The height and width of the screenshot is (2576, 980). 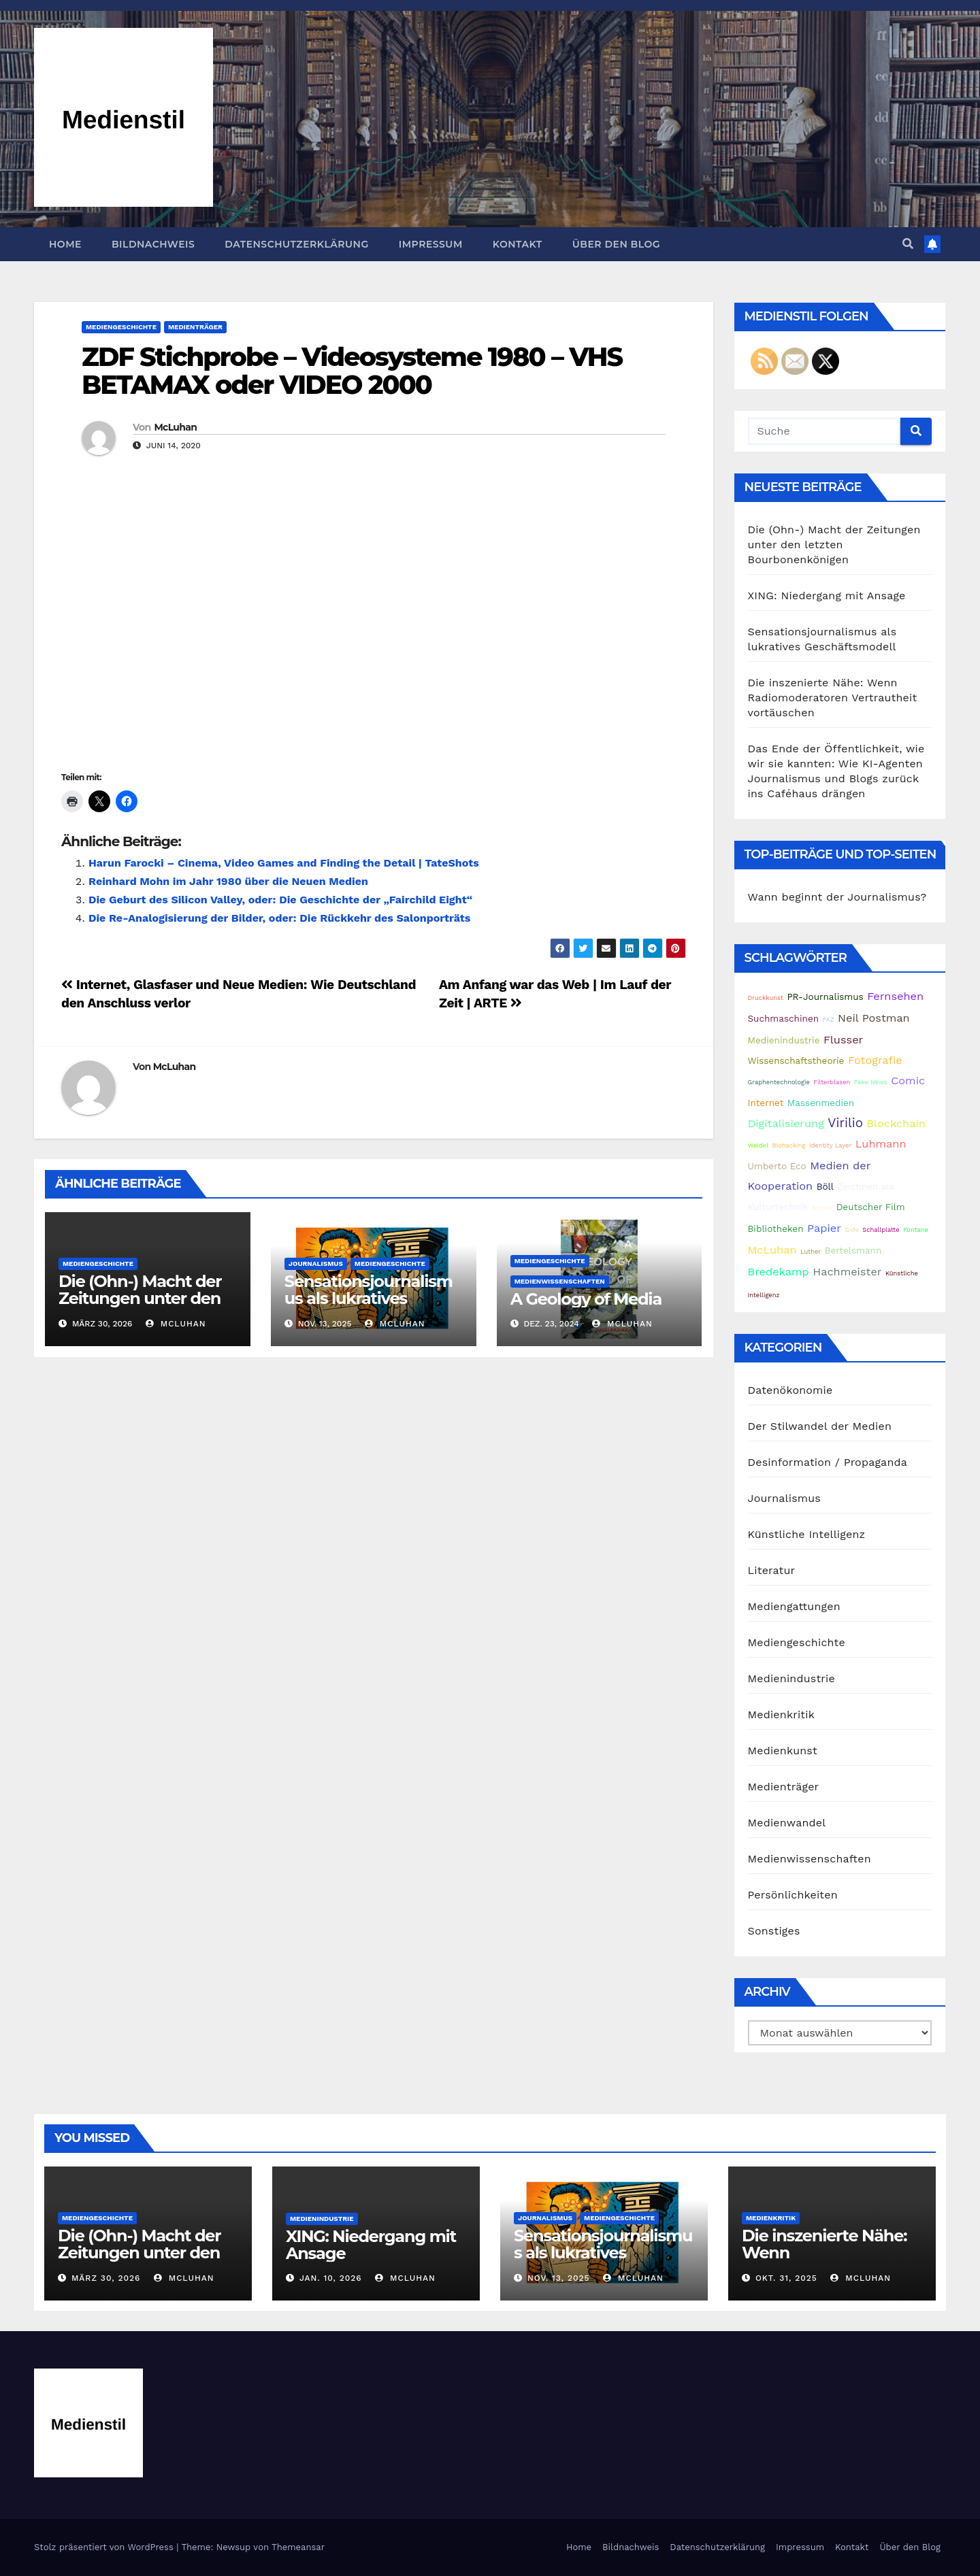 What do you see at coordinates (793, 1894) in the screenshot?
I see `Persönlichkeiten` at bounding box center [793, 1894].